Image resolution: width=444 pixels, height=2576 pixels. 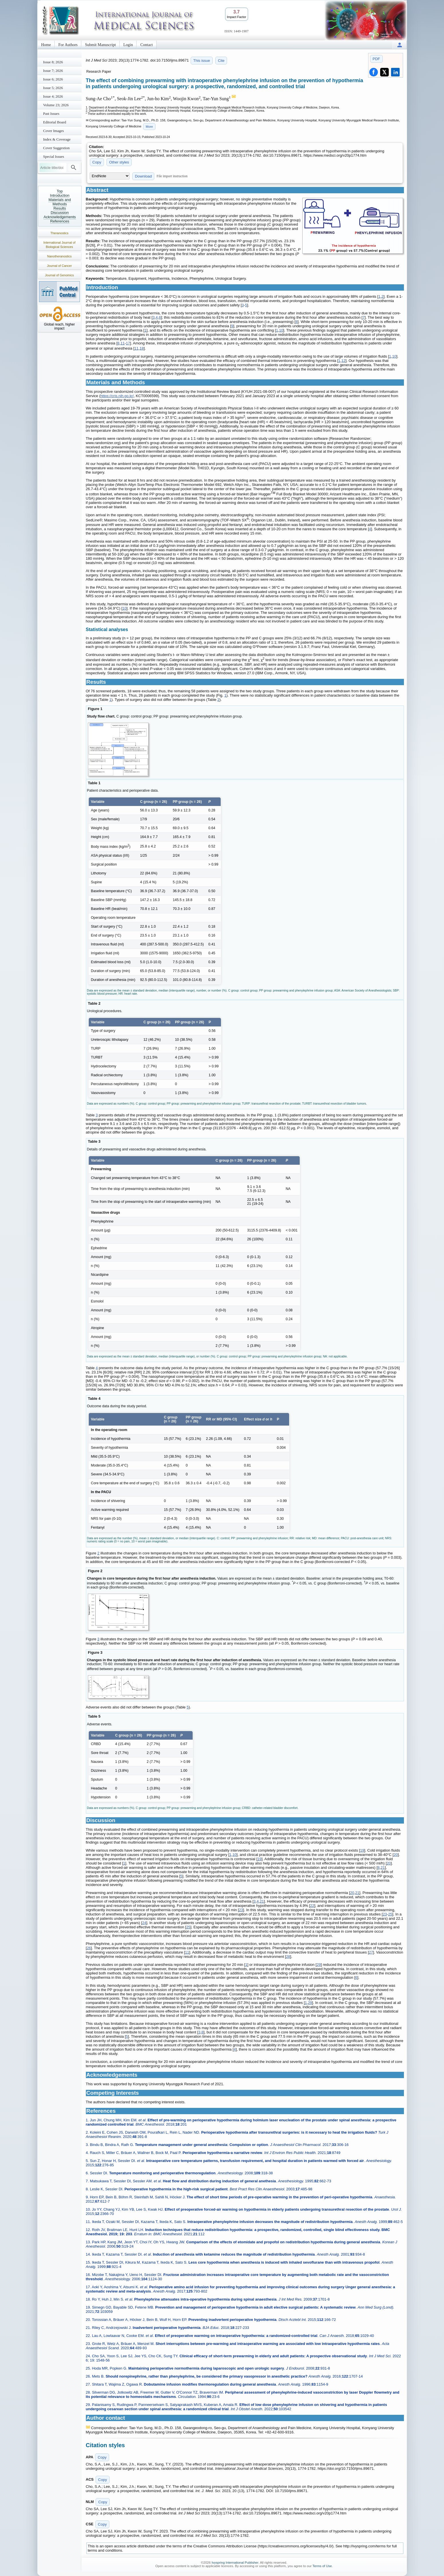 What do you see at coordinates (59, 233) in the screenshot?
I see `Theranostics` at bounding box center [59, 233].